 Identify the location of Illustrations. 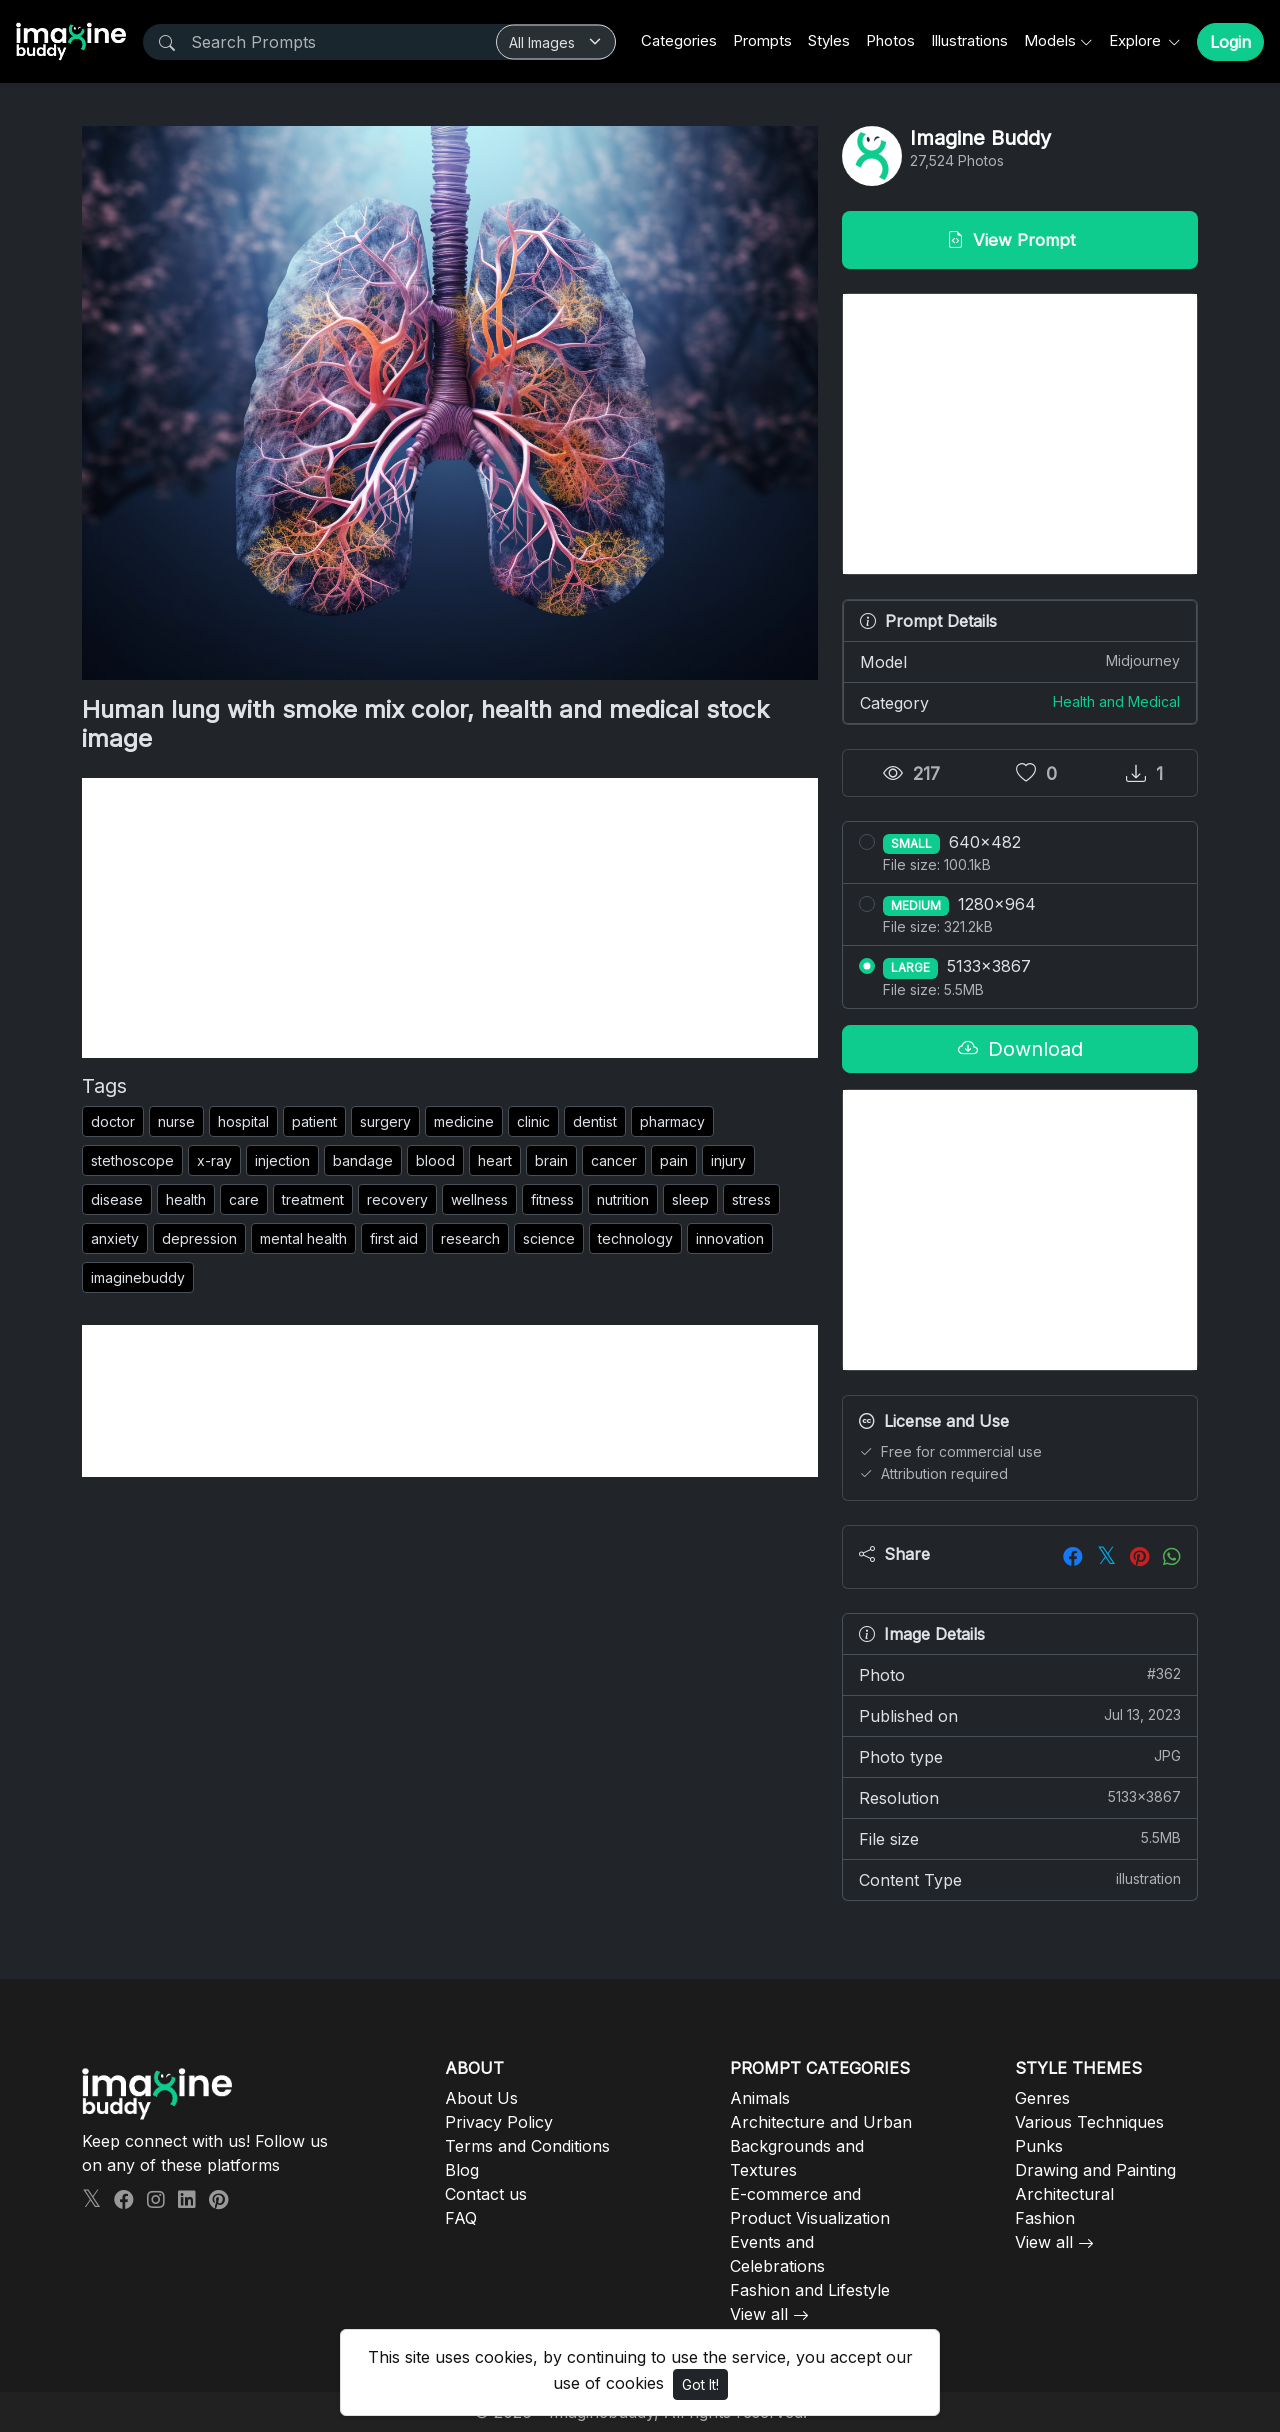
(969, 40).